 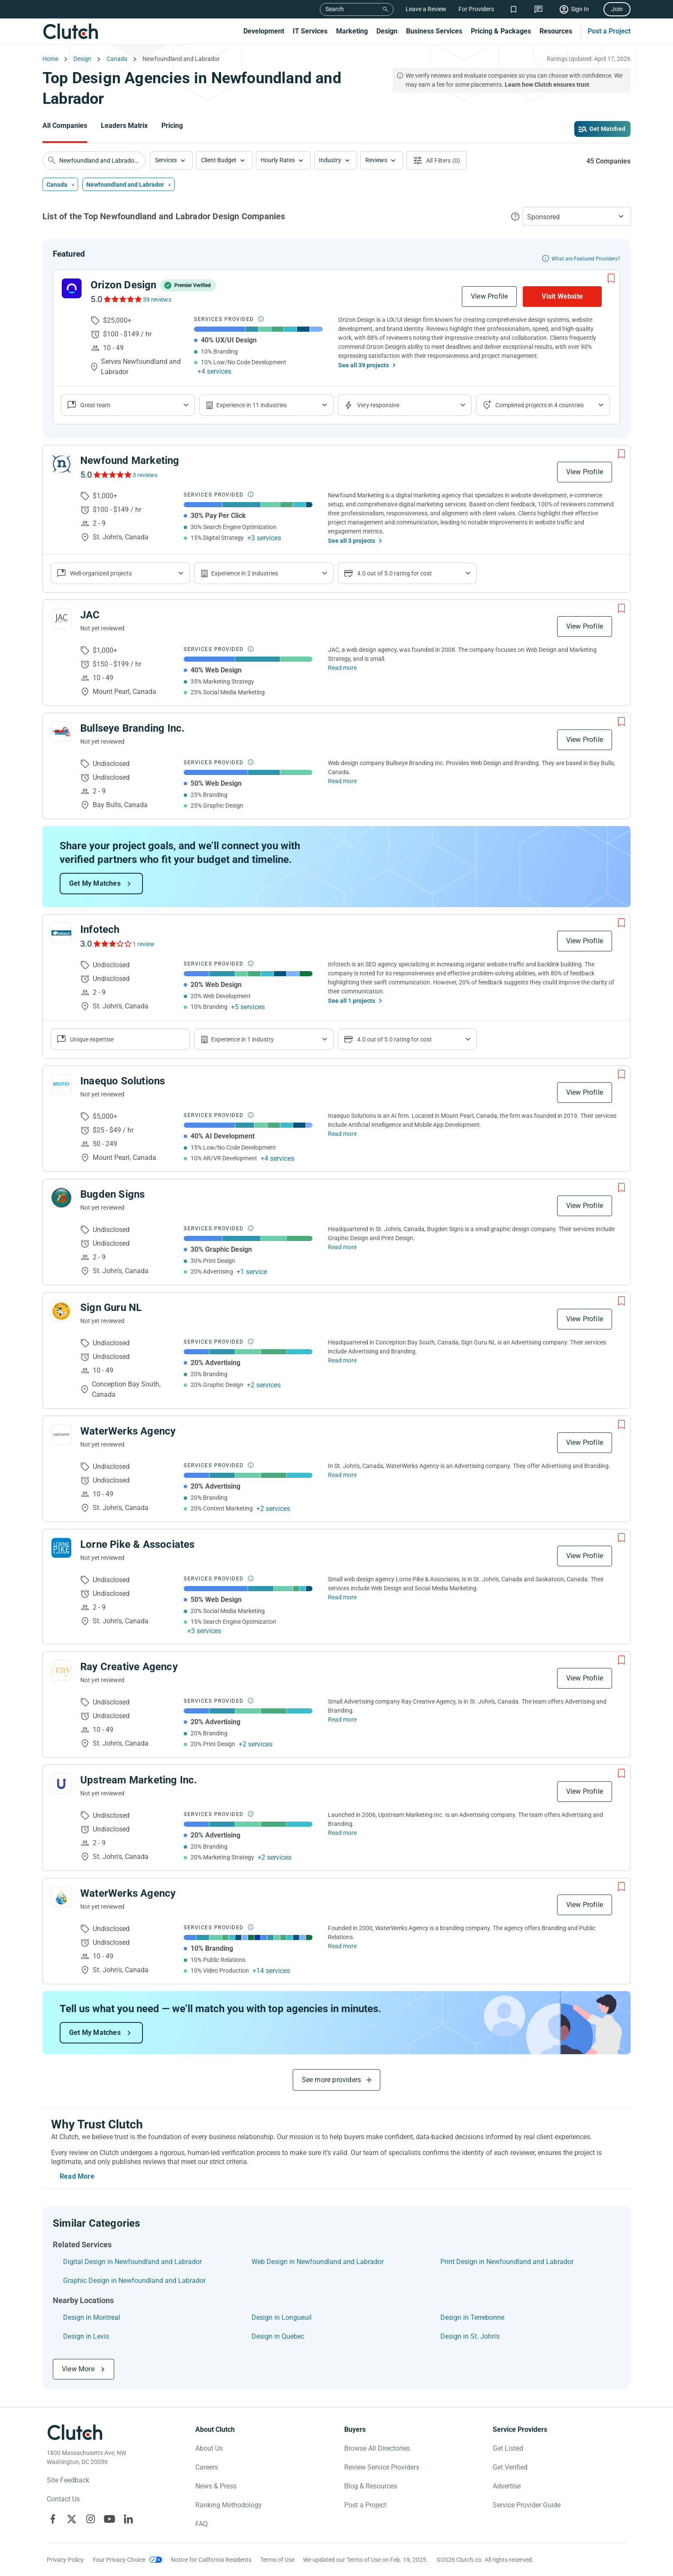 I want to click on [Clutch on LinkedIn], so click(x=128, y=2519).